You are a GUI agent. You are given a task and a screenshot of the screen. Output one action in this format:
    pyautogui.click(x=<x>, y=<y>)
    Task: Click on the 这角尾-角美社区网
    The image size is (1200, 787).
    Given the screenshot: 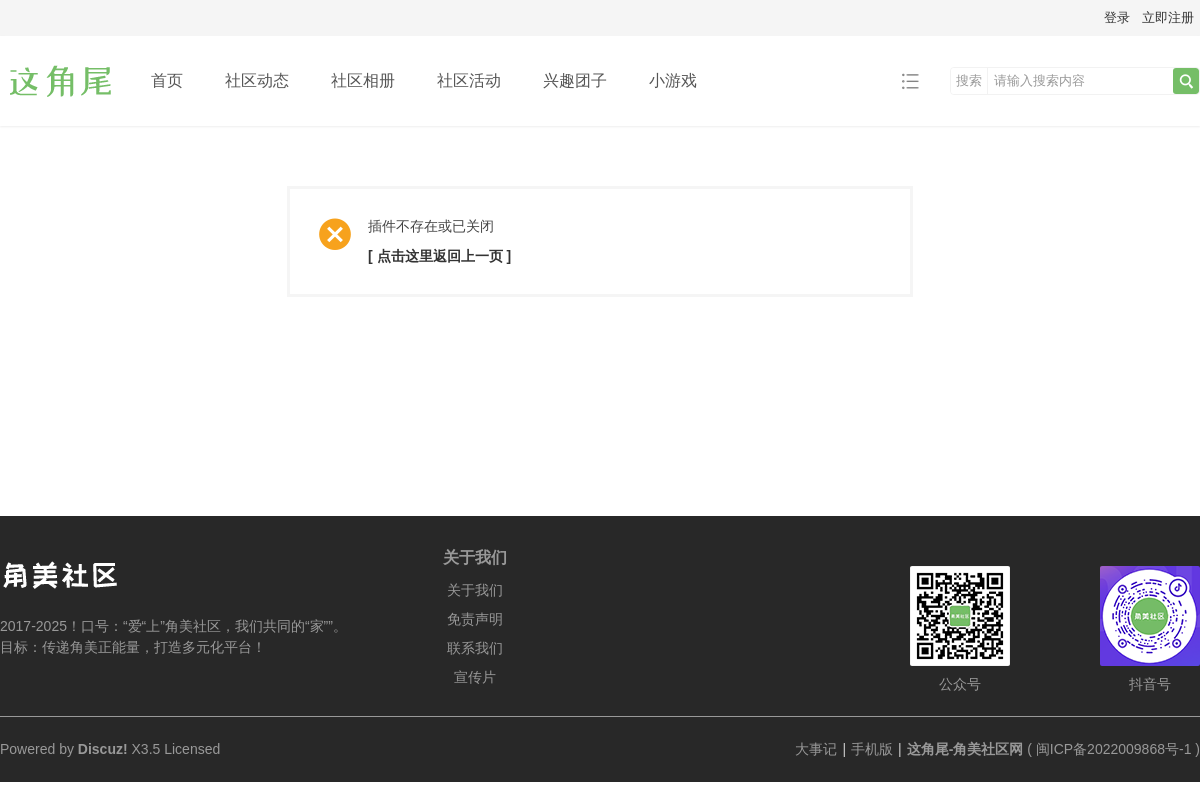 What is the action you would take?
    pyautogui.click(x=965, y=749)
    